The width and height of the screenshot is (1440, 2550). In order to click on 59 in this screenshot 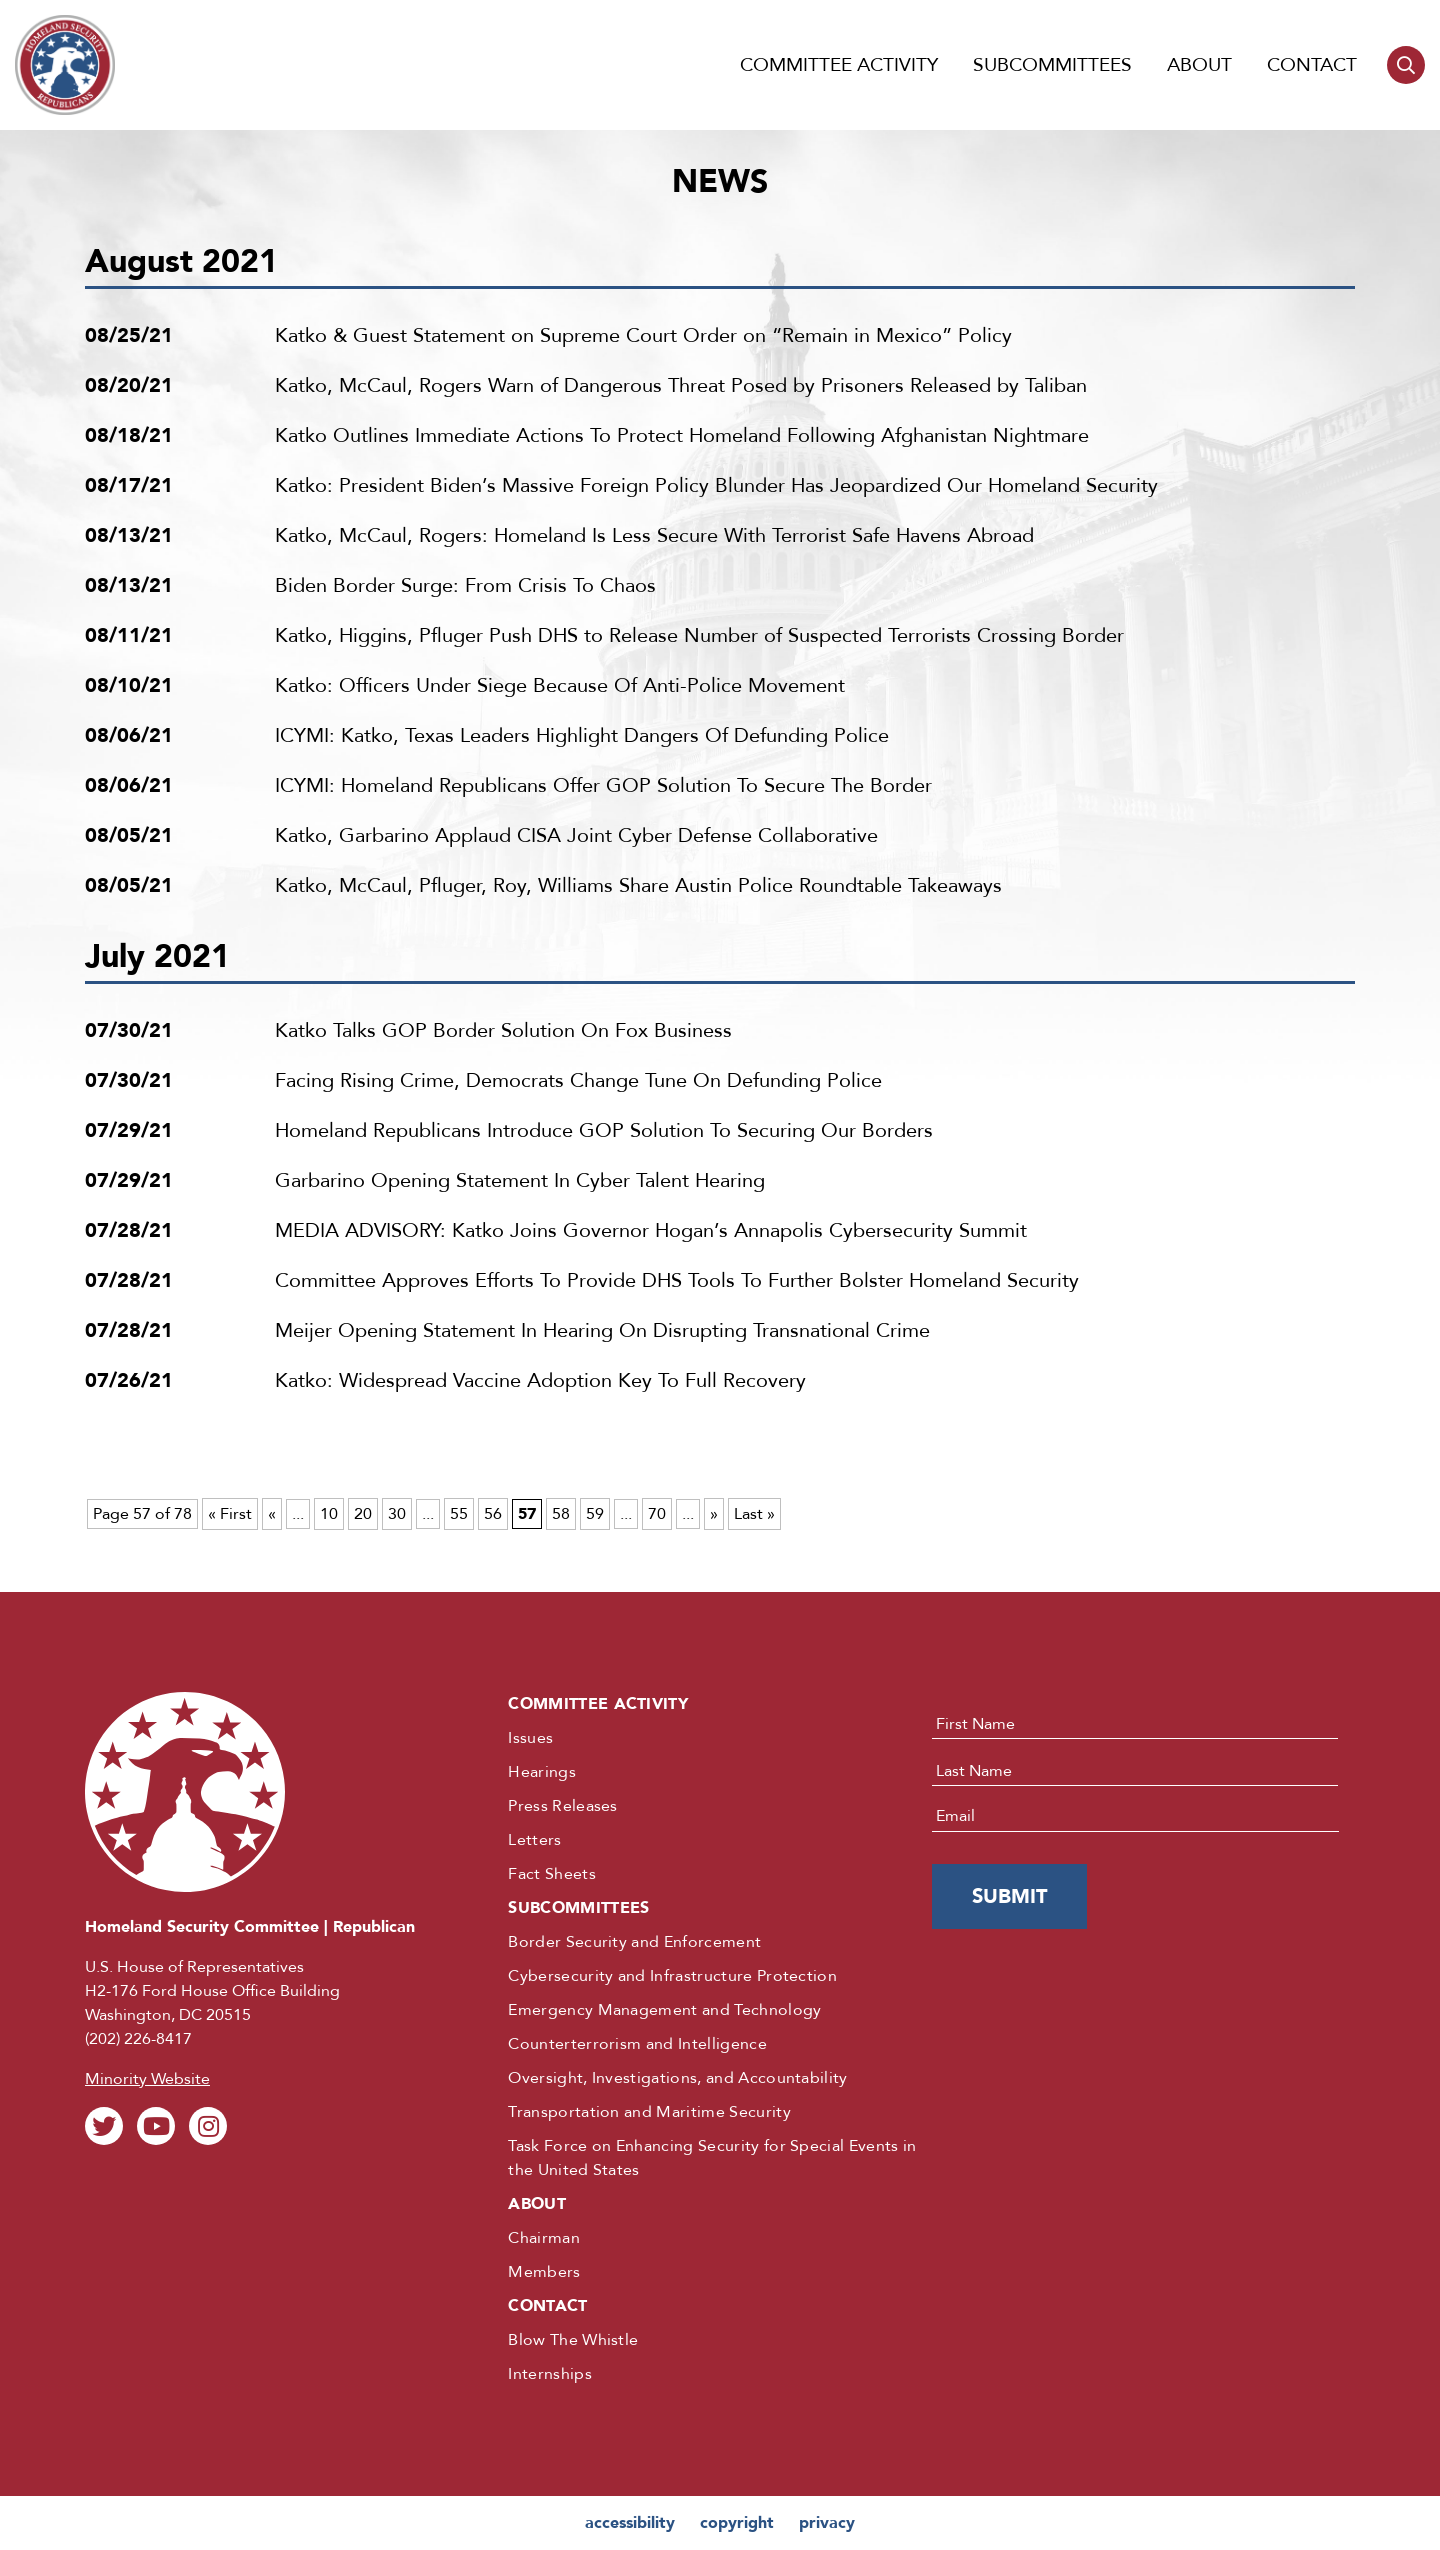, I will do `click(595, 1514)`.